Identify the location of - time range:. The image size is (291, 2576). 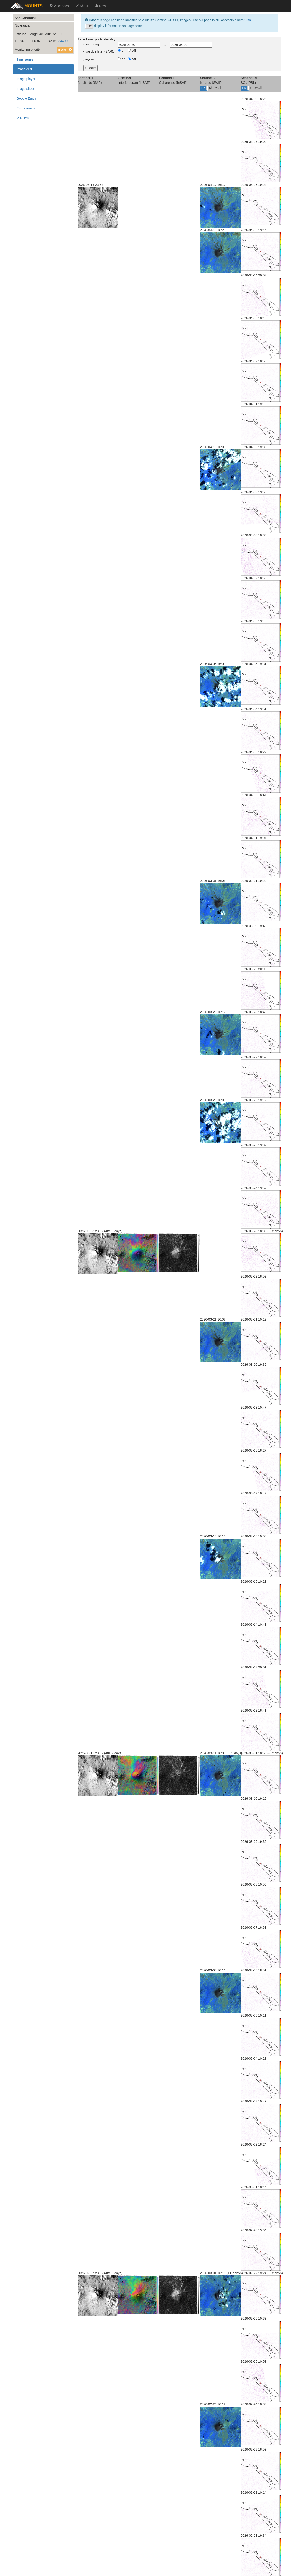
(92, 44).